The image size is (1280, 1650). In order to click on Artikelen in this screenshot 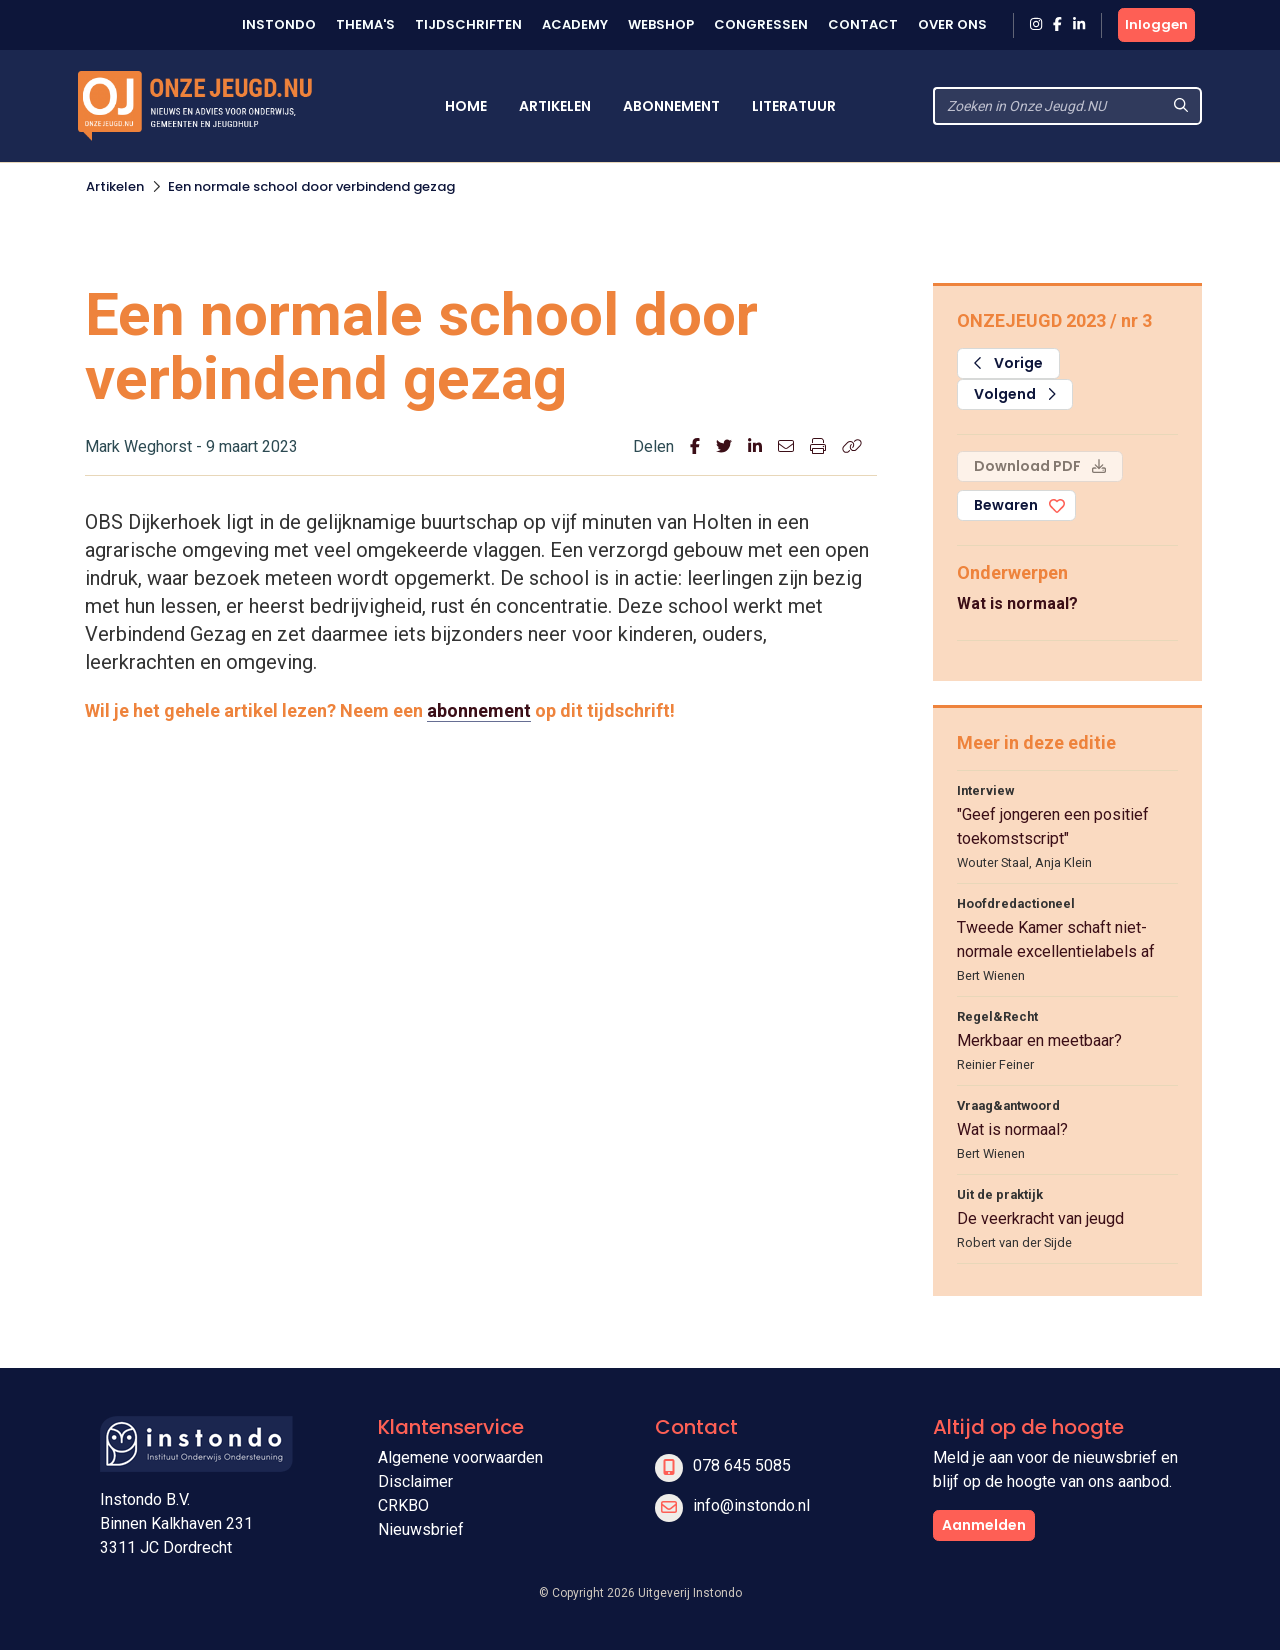, I will do `click(555, 106)`.